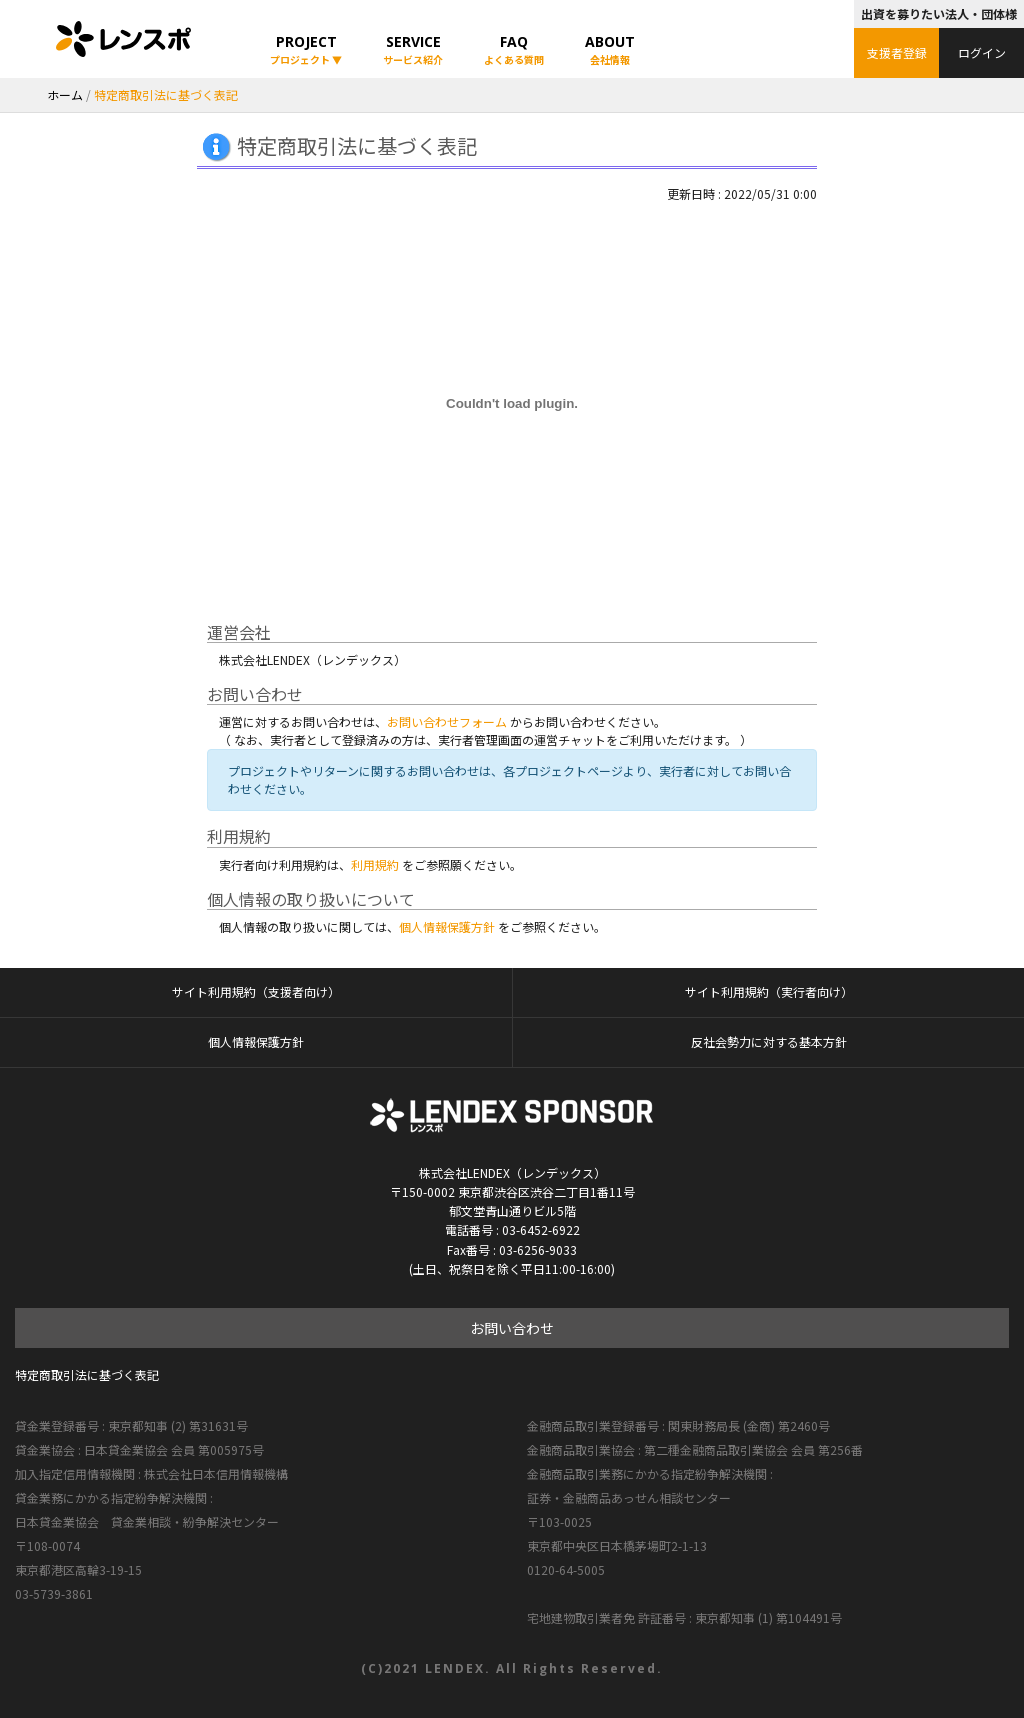  I want to click on お問い合わせ, so click(512, 1328).